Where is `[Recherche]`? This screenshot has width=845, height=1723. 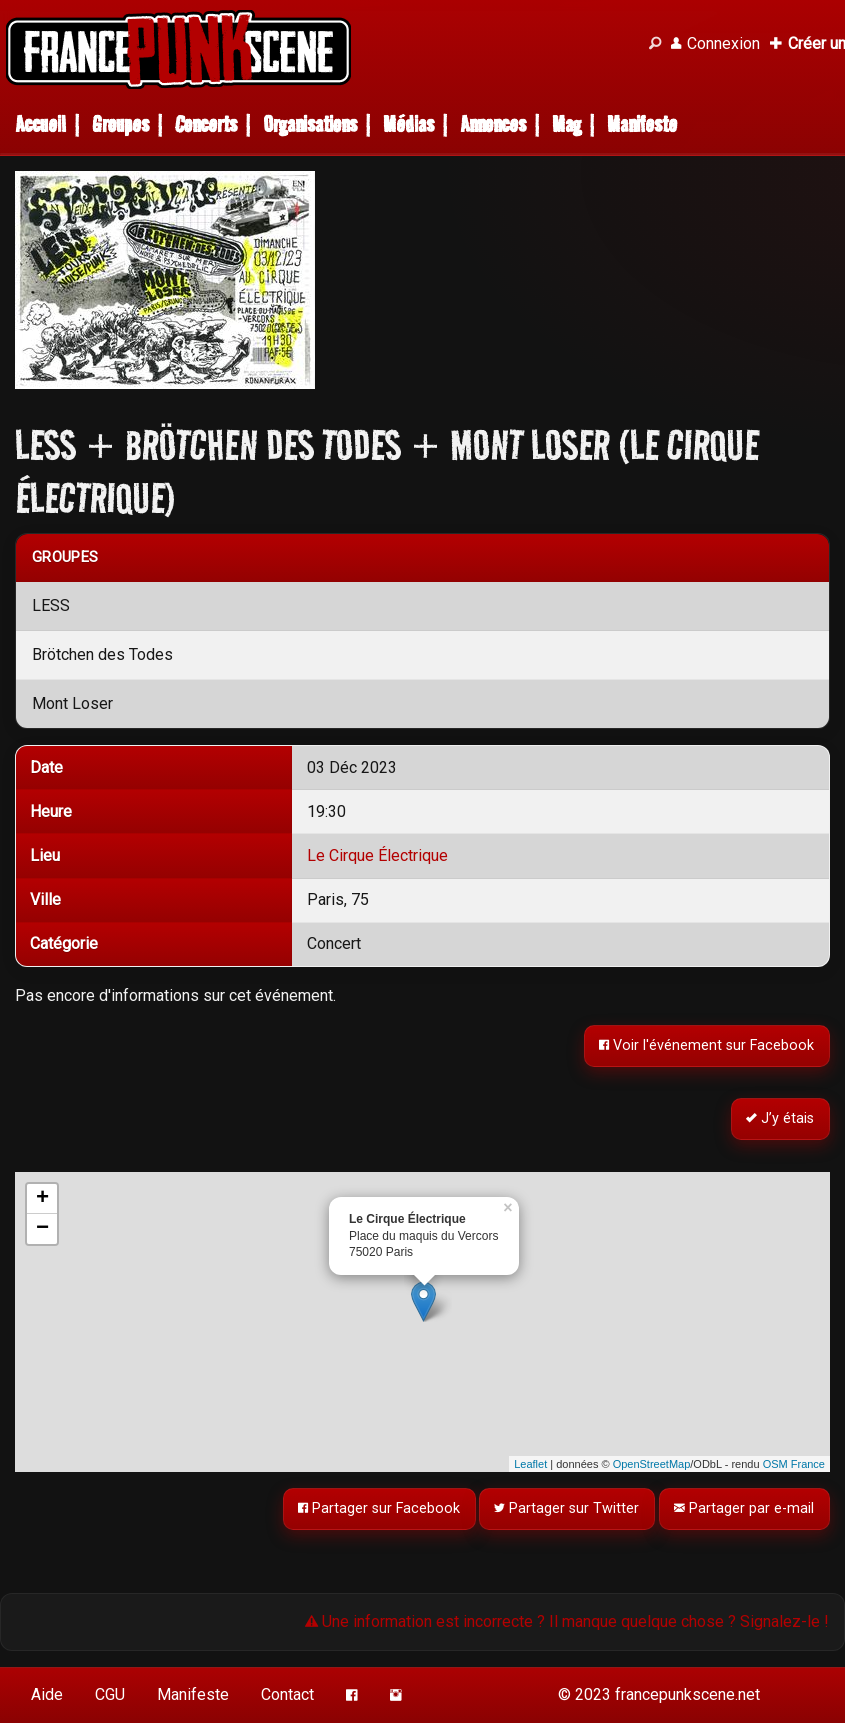 [Recherche] is located at coordinates (655, 44).